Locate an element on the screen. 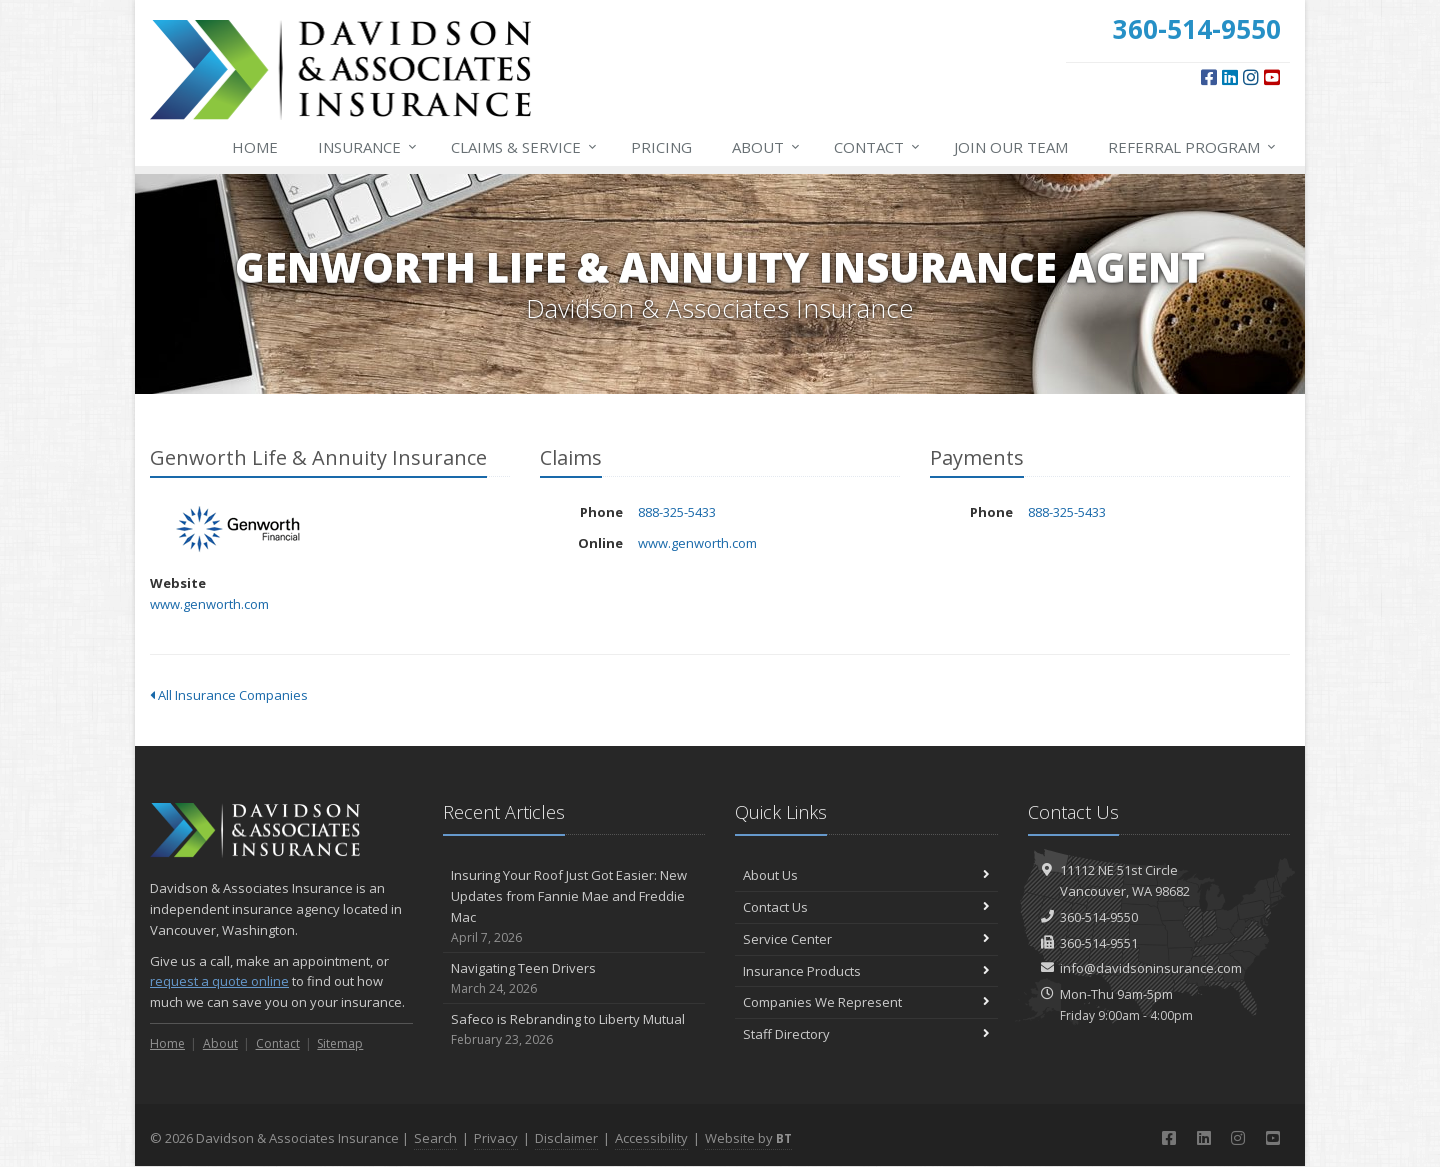 The image size is (1440, 1167). www.genworth.com [www.genworth.com (opens in a new tab)] is located at coordinates (209, 604).